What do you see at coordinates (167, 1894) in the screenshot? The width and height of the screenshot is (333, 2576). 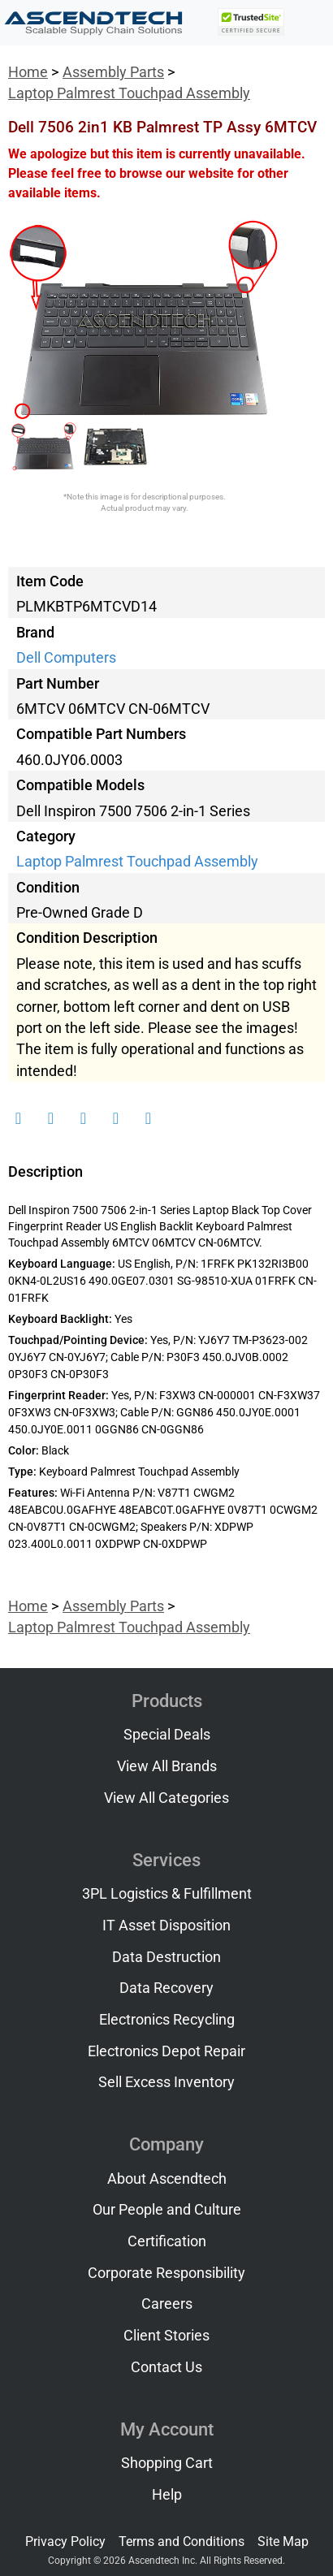 I see `3PL Logistics & Fulfillment` at bounding box center [167, 1894].